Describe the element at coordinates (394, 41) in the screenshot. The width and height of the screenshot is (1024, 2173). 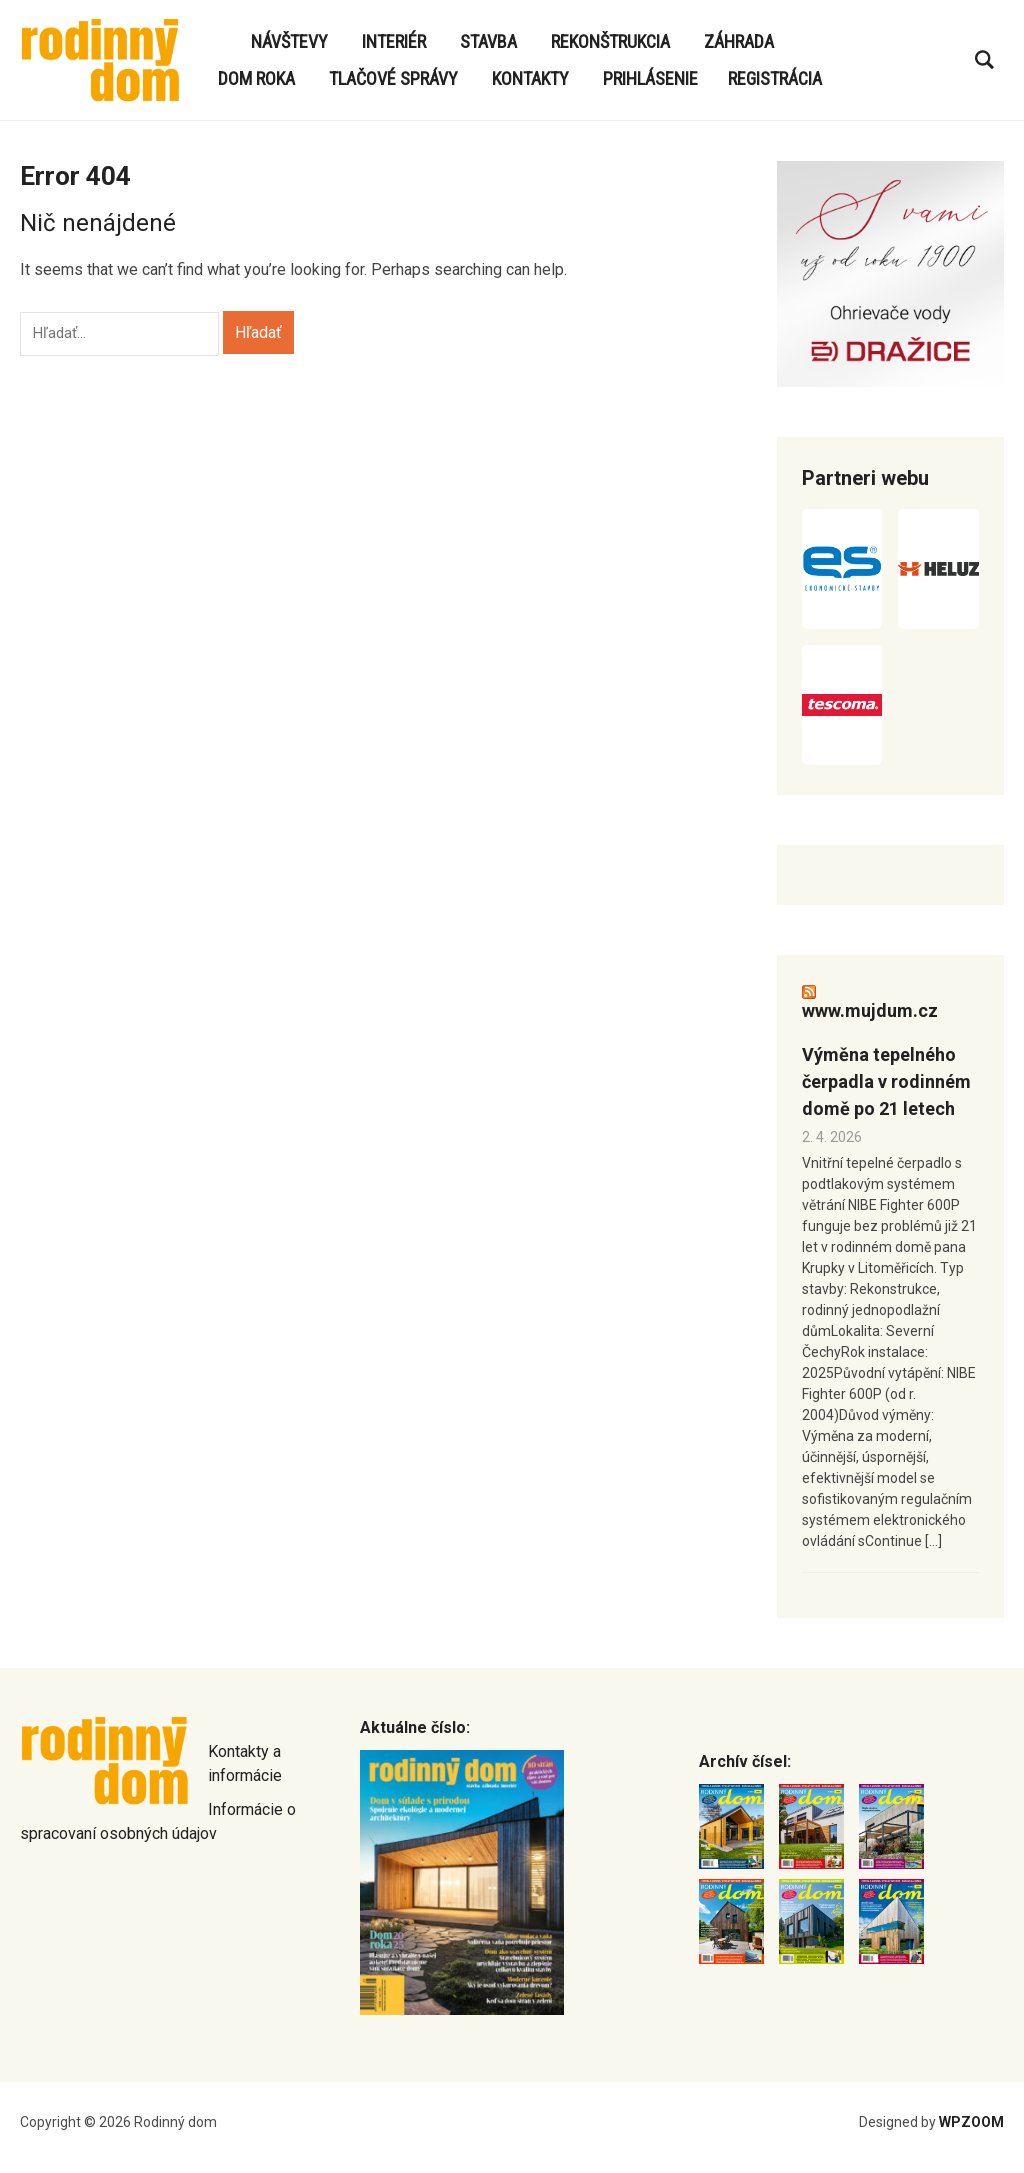
I see `Interiér` at that location.